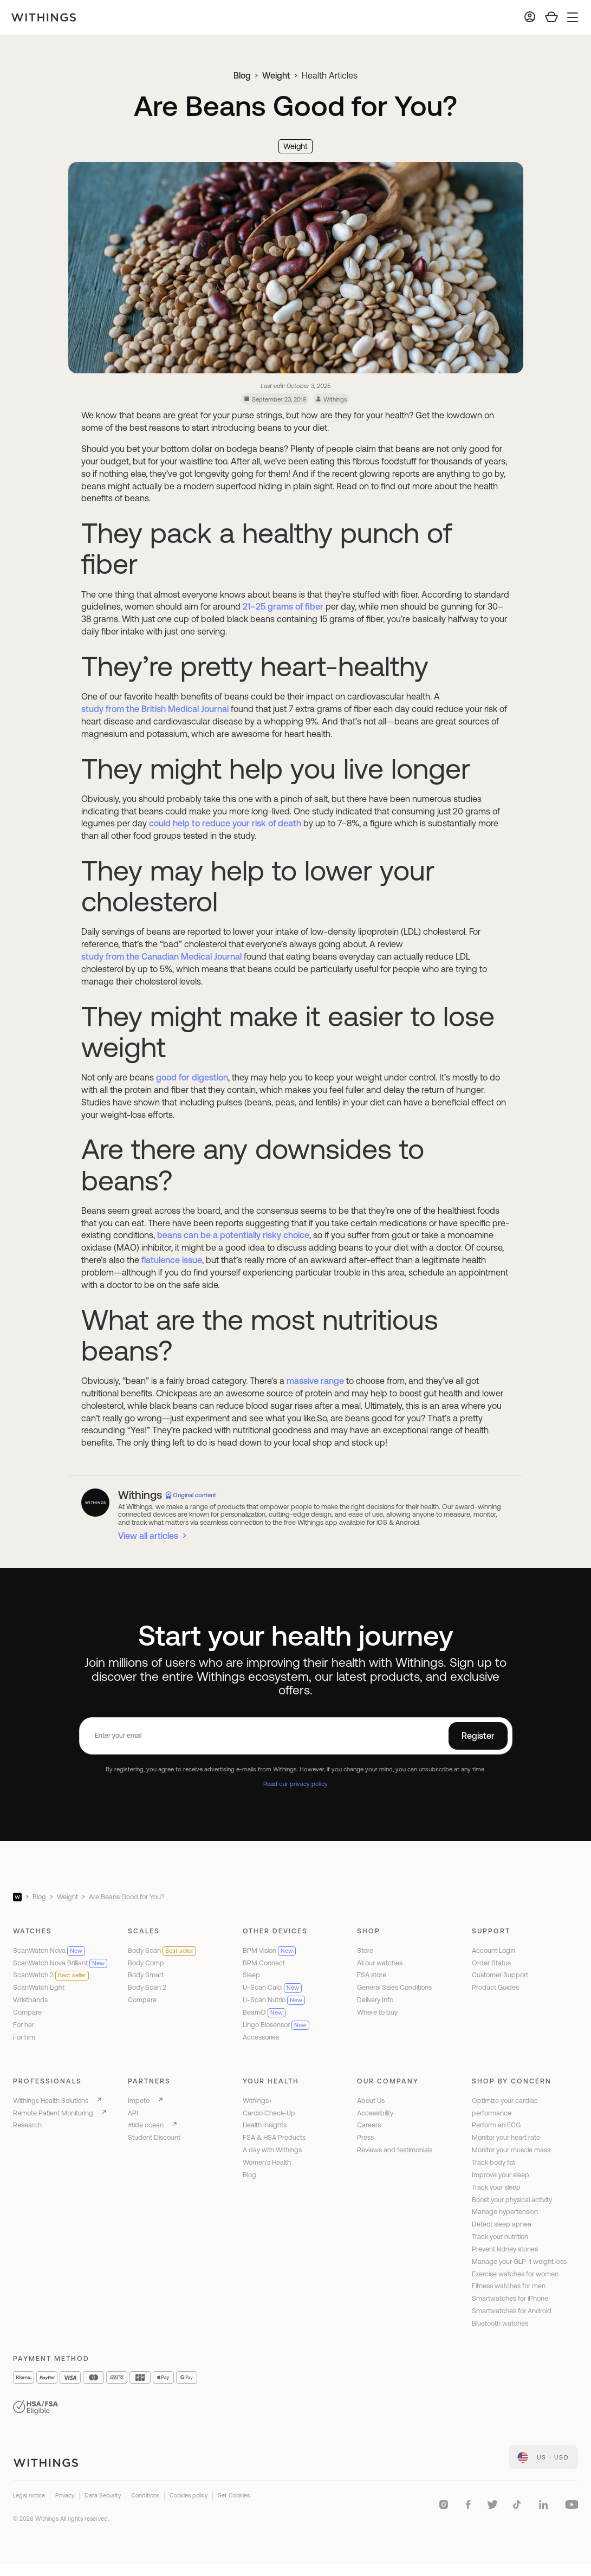 The width and height of the screenshot is (591, 2576). I want to click on Privacy, so click(64, 2495).